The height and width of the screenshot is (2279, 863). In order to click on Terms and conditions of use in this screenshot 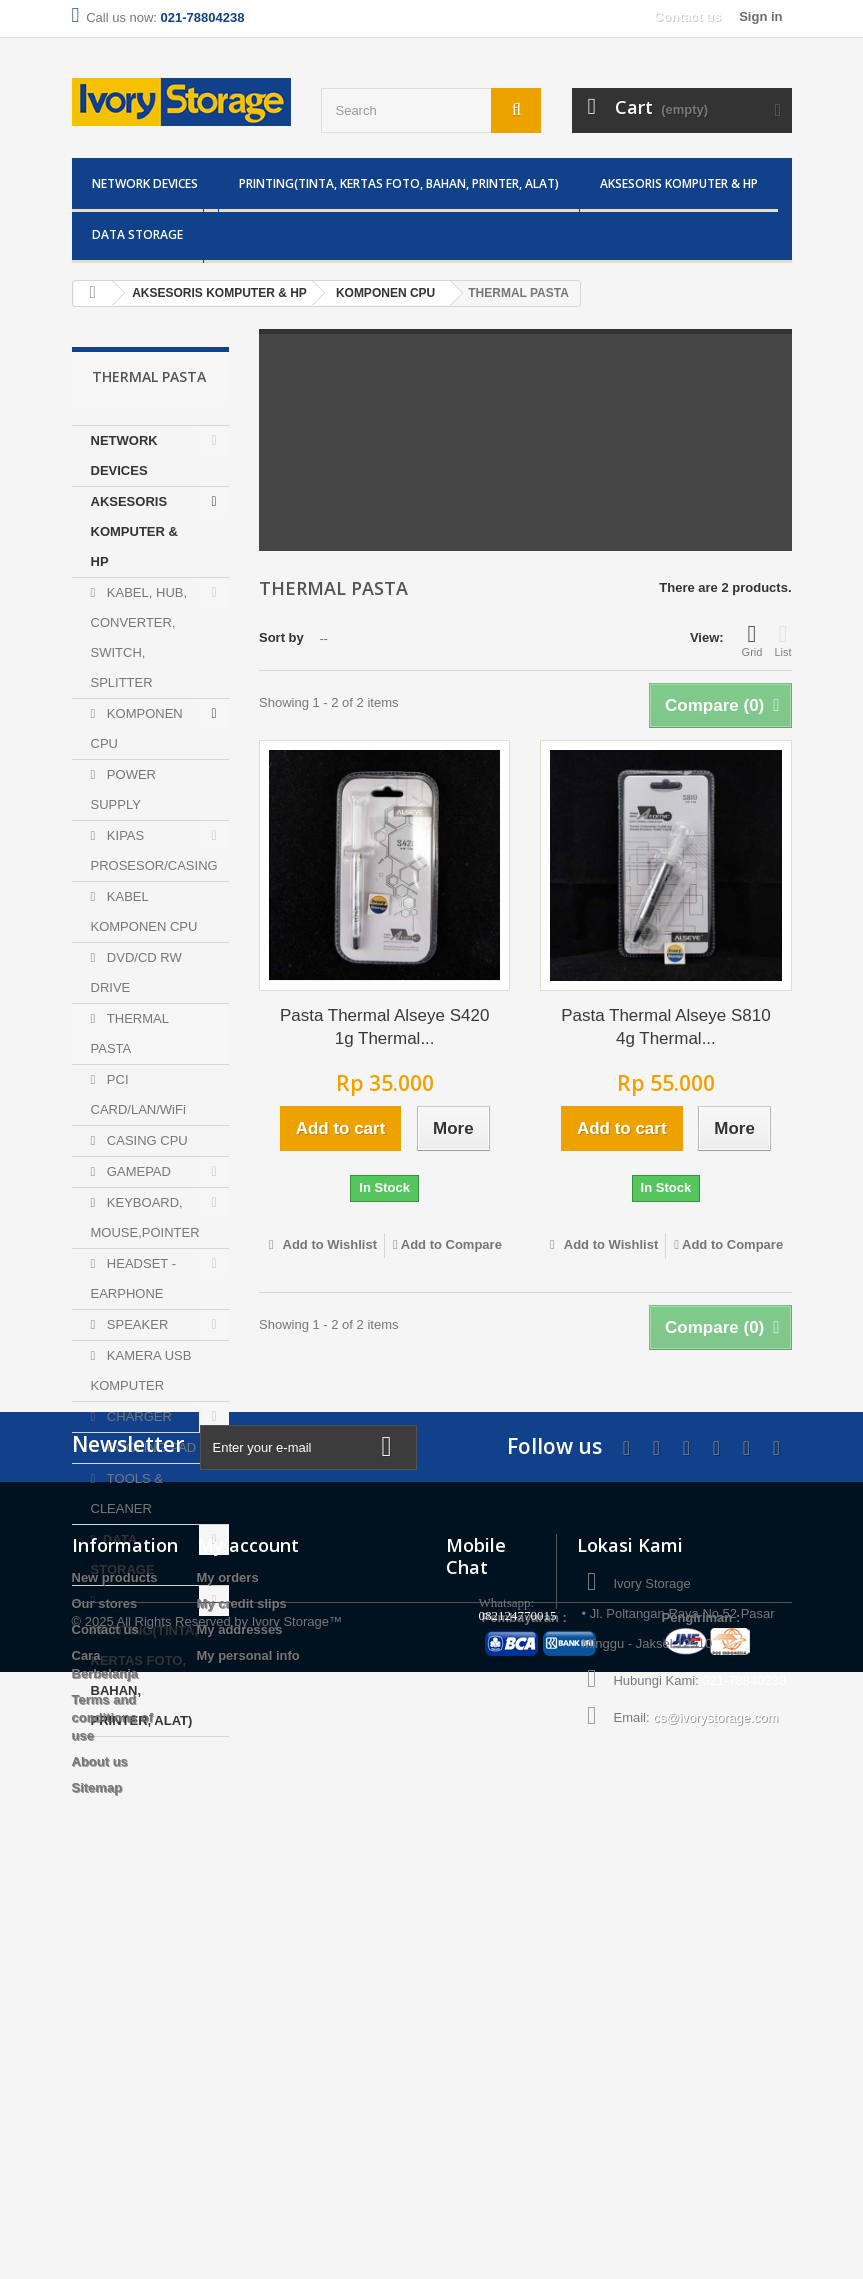, I will do `click(113, 2122)`.